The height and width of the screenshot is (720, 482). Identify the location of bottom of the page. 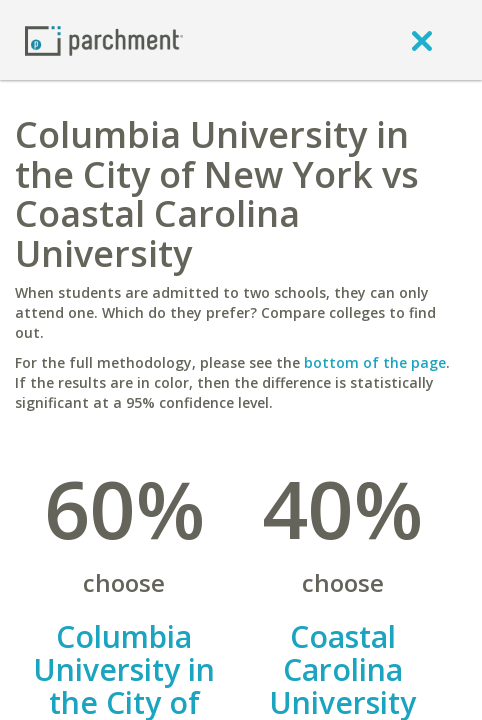
(375, 362).